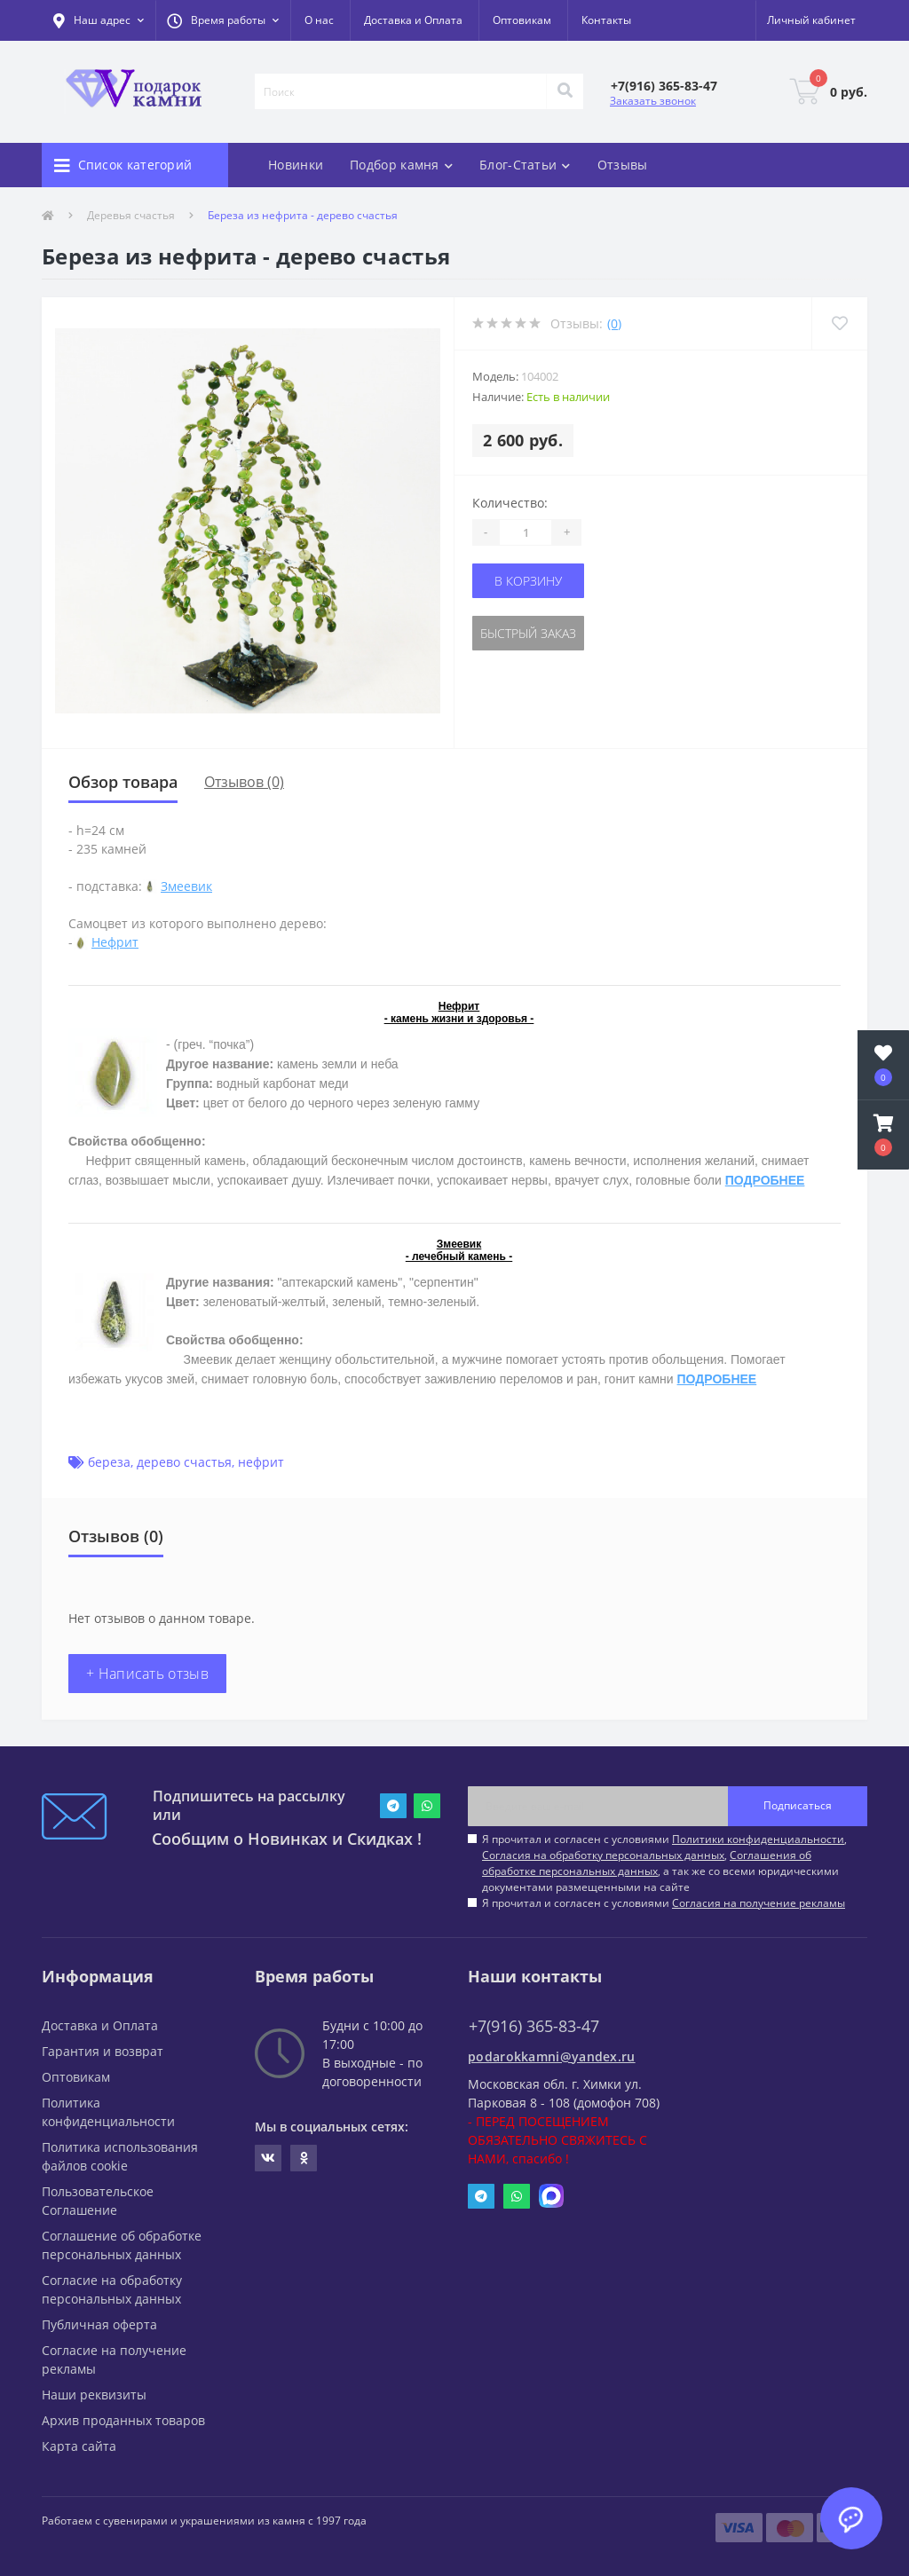 The image size is (909, 2576). What do you see at coordinates (123, 781) in the screenshot?
I see `Обзор товара` at bounding box center [123, 781].